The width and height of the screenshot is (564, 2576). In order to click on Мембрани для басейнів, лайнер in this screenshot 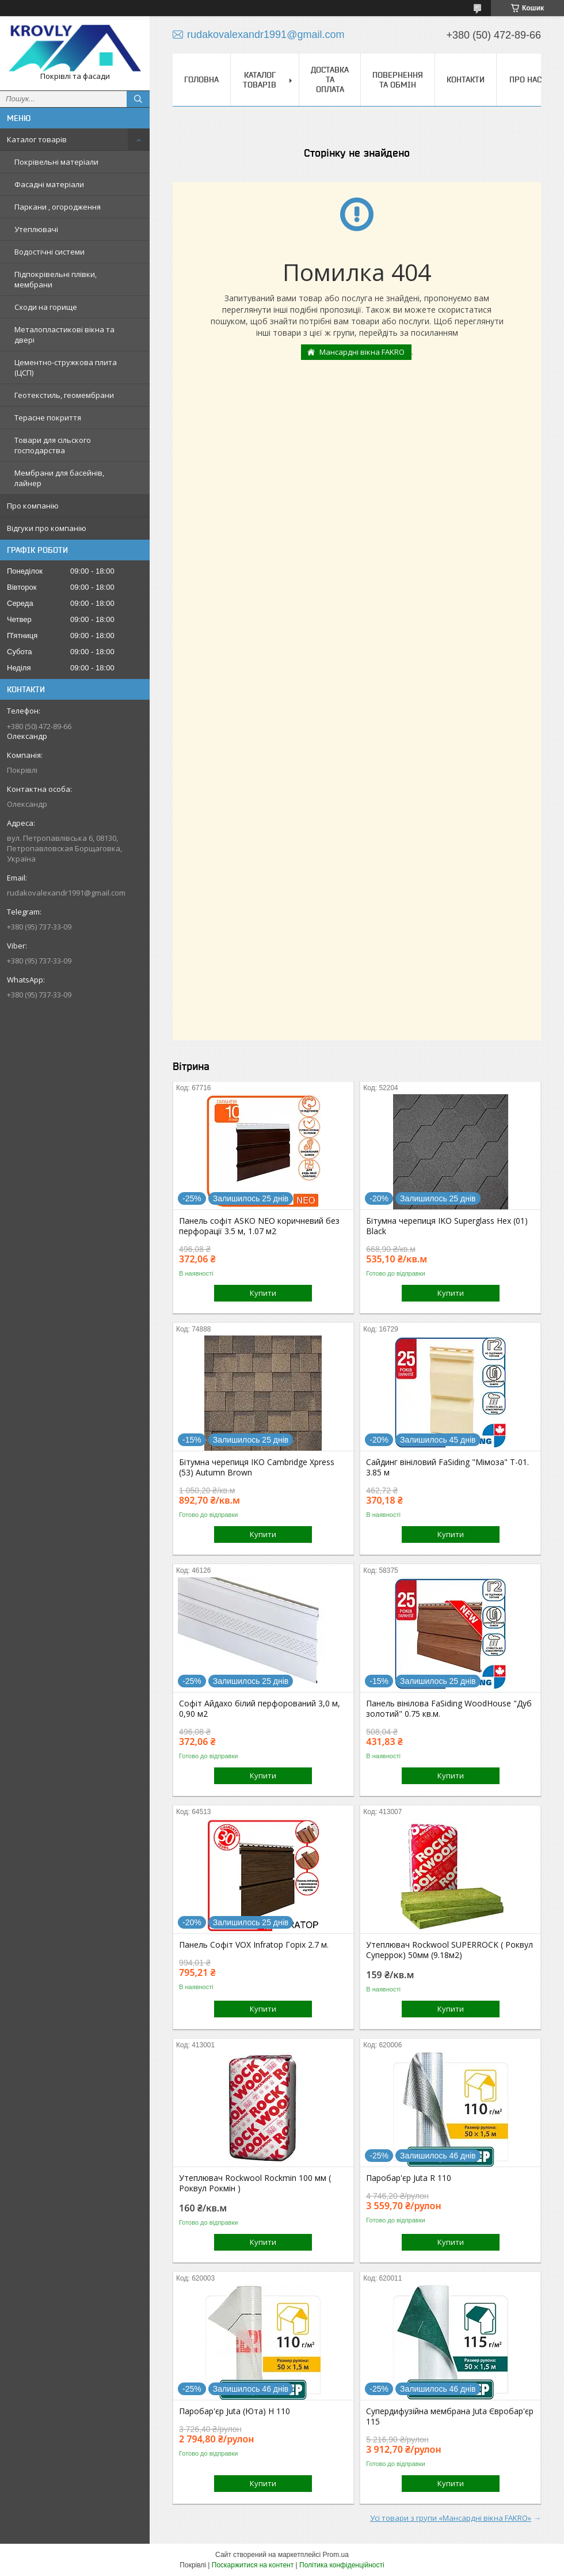, I will do `click(59, 478)`.